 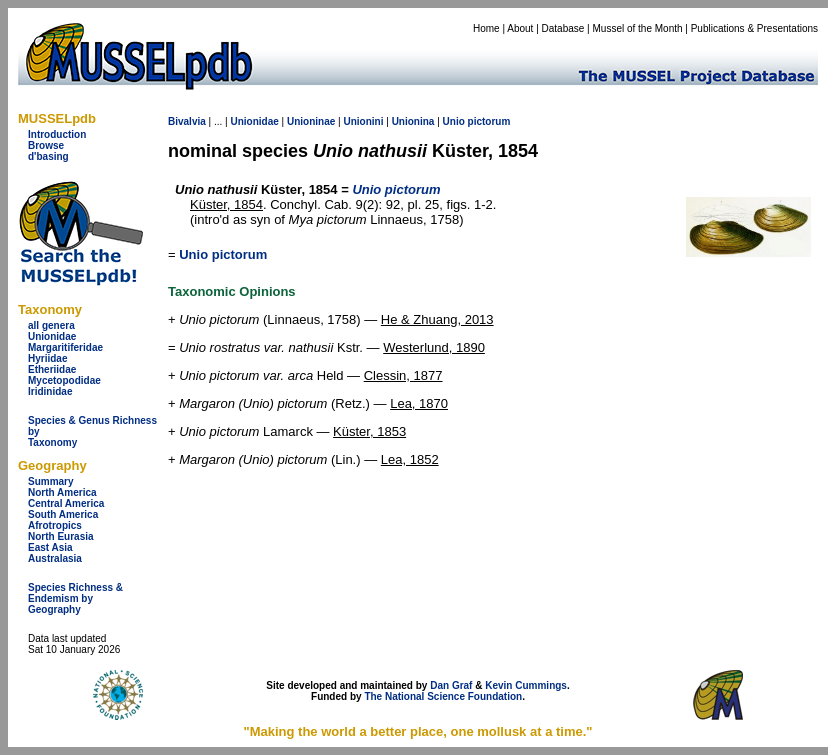 What do you see at coordinates (311, 121) in the screenshot?
I see `Unioninae` at bounding box center [311, 121].